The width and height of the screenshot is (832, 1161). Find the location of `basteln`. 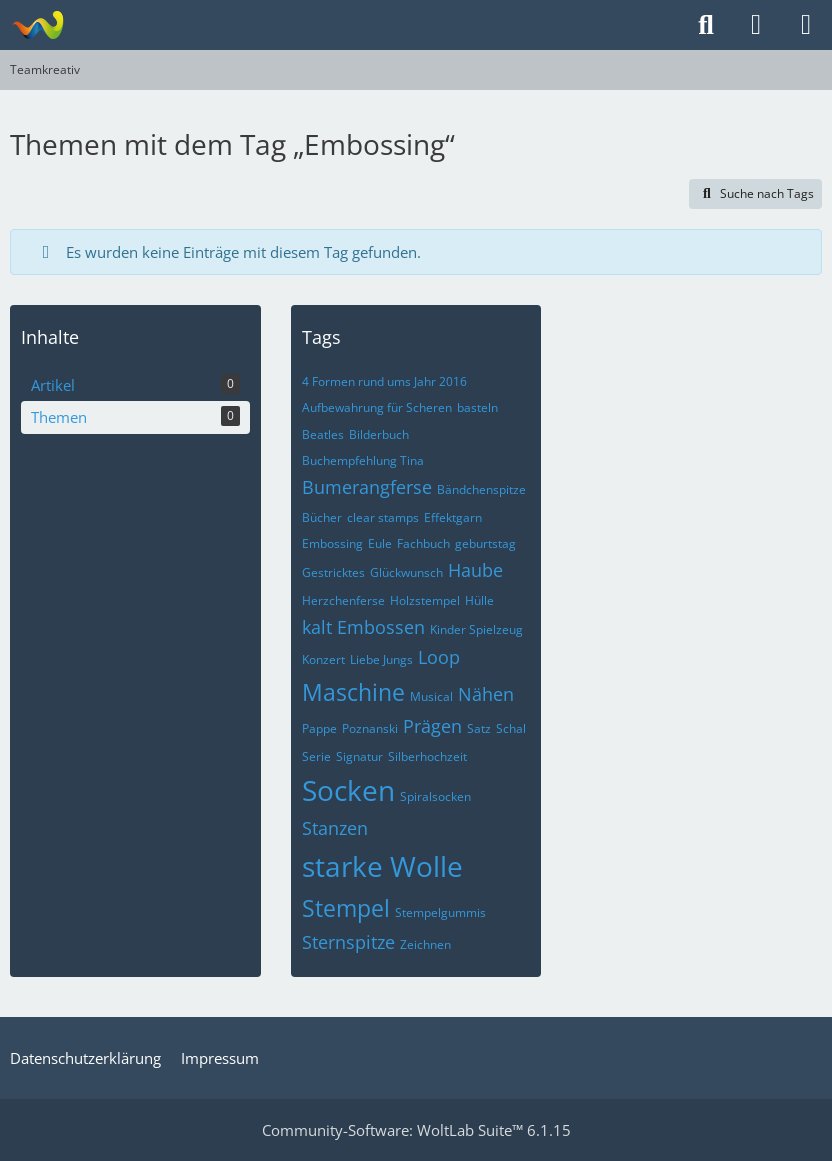

basteln is located at coordinates (477, 407).